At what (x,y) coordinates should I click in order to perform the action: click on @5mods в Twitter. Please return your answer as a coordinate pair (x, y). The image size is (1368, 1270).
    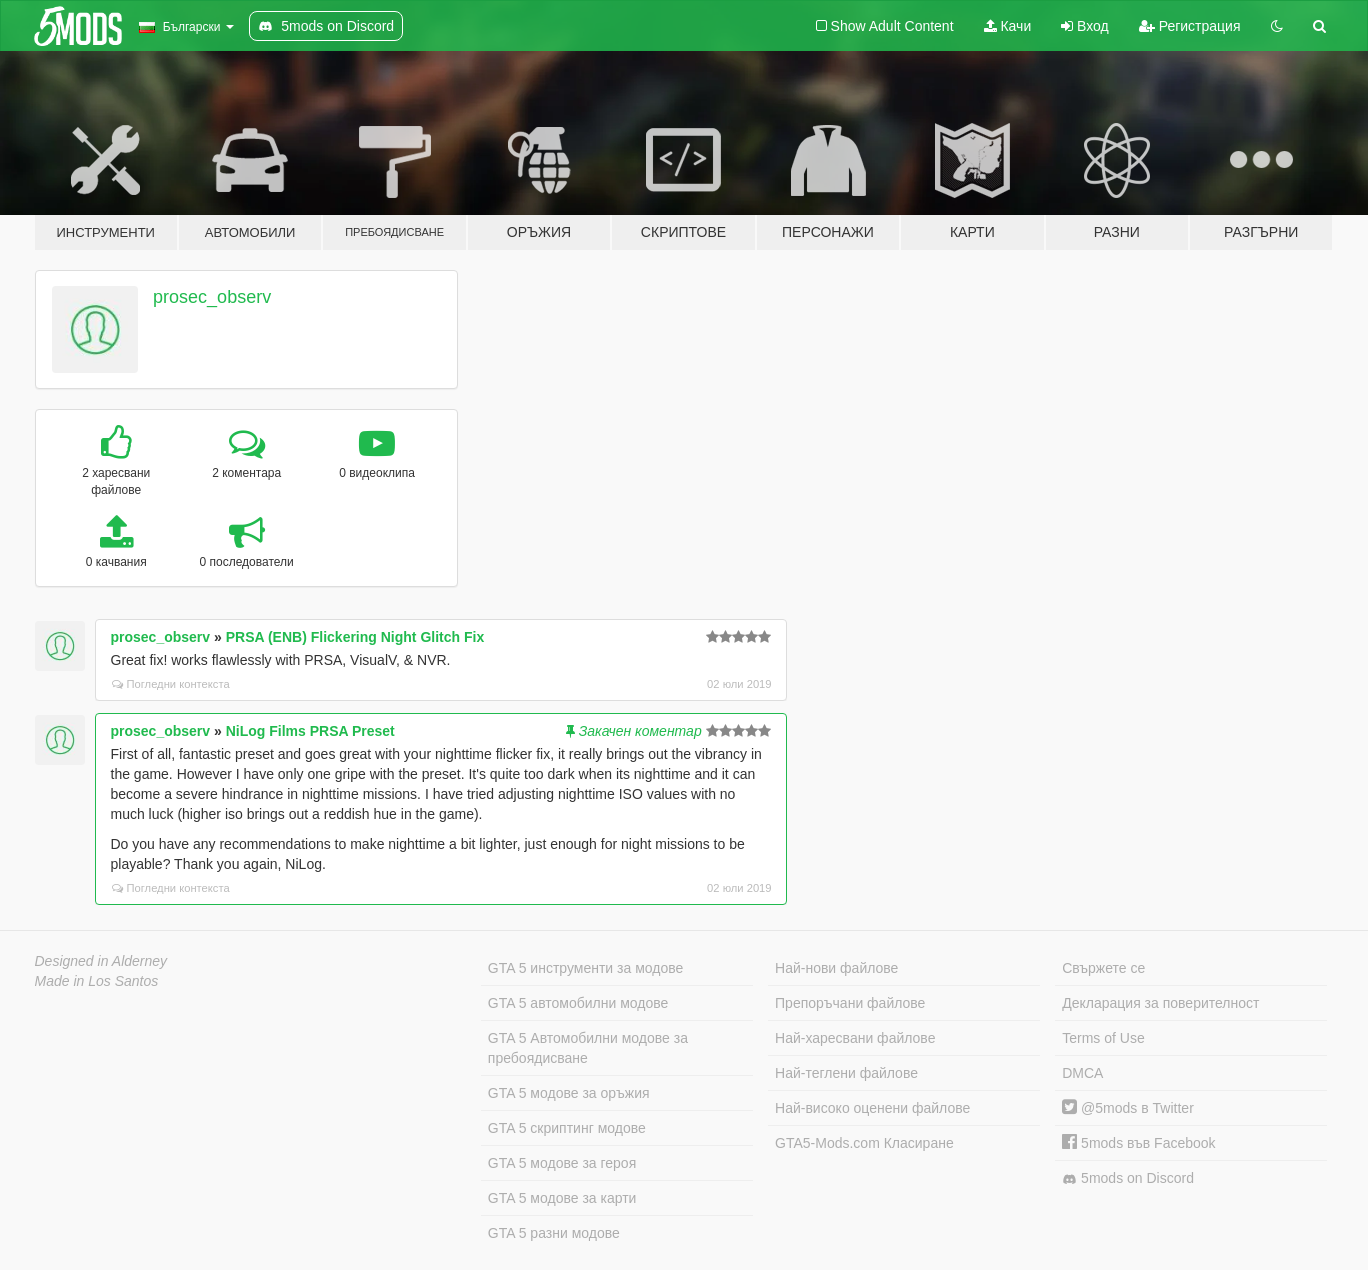
    Looking at the image, I should click on (1128, 1108).